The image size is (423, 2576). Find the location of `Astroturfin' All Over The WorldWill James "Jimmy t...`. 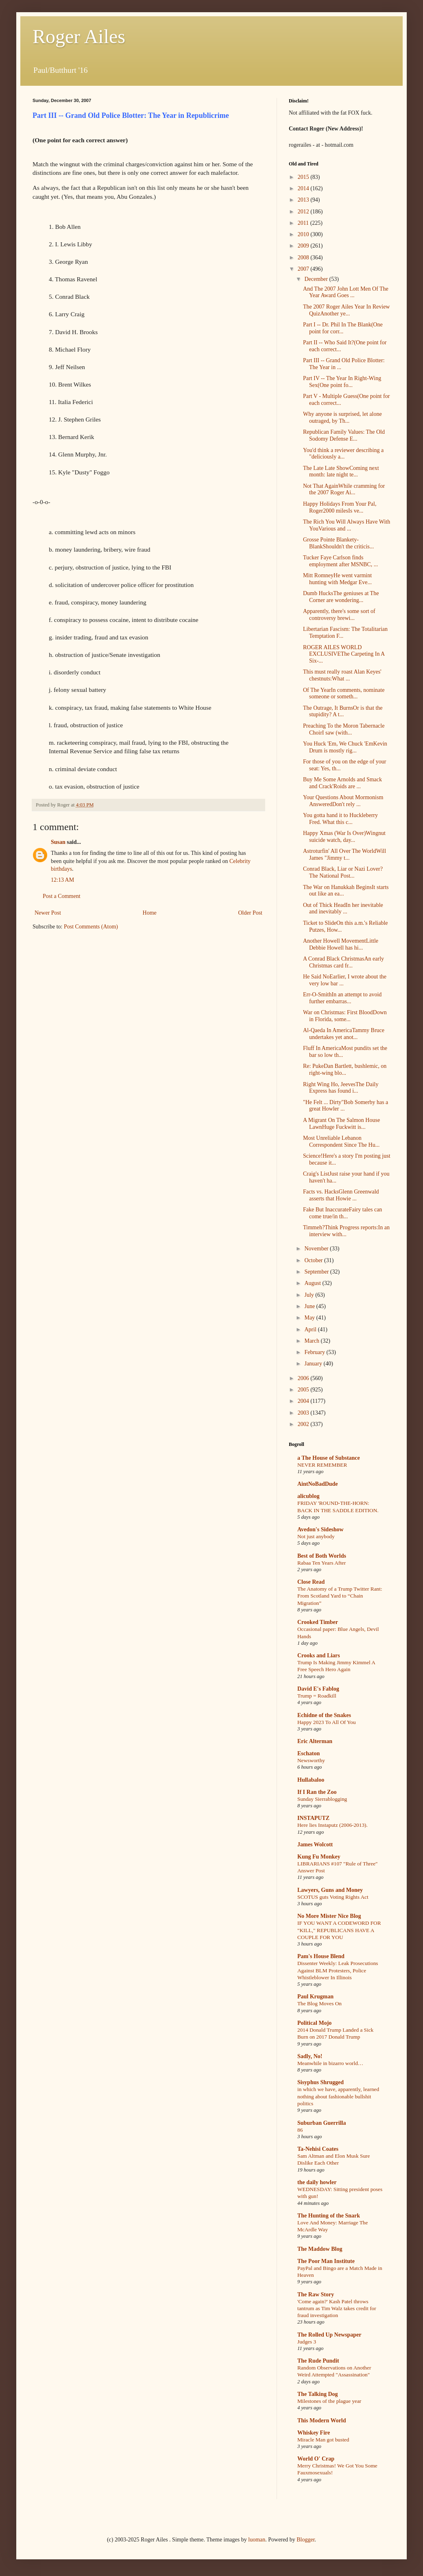

Astroturfin' All Over The WorldWill James "Jimmy t... is located at coordinates (344, 854).